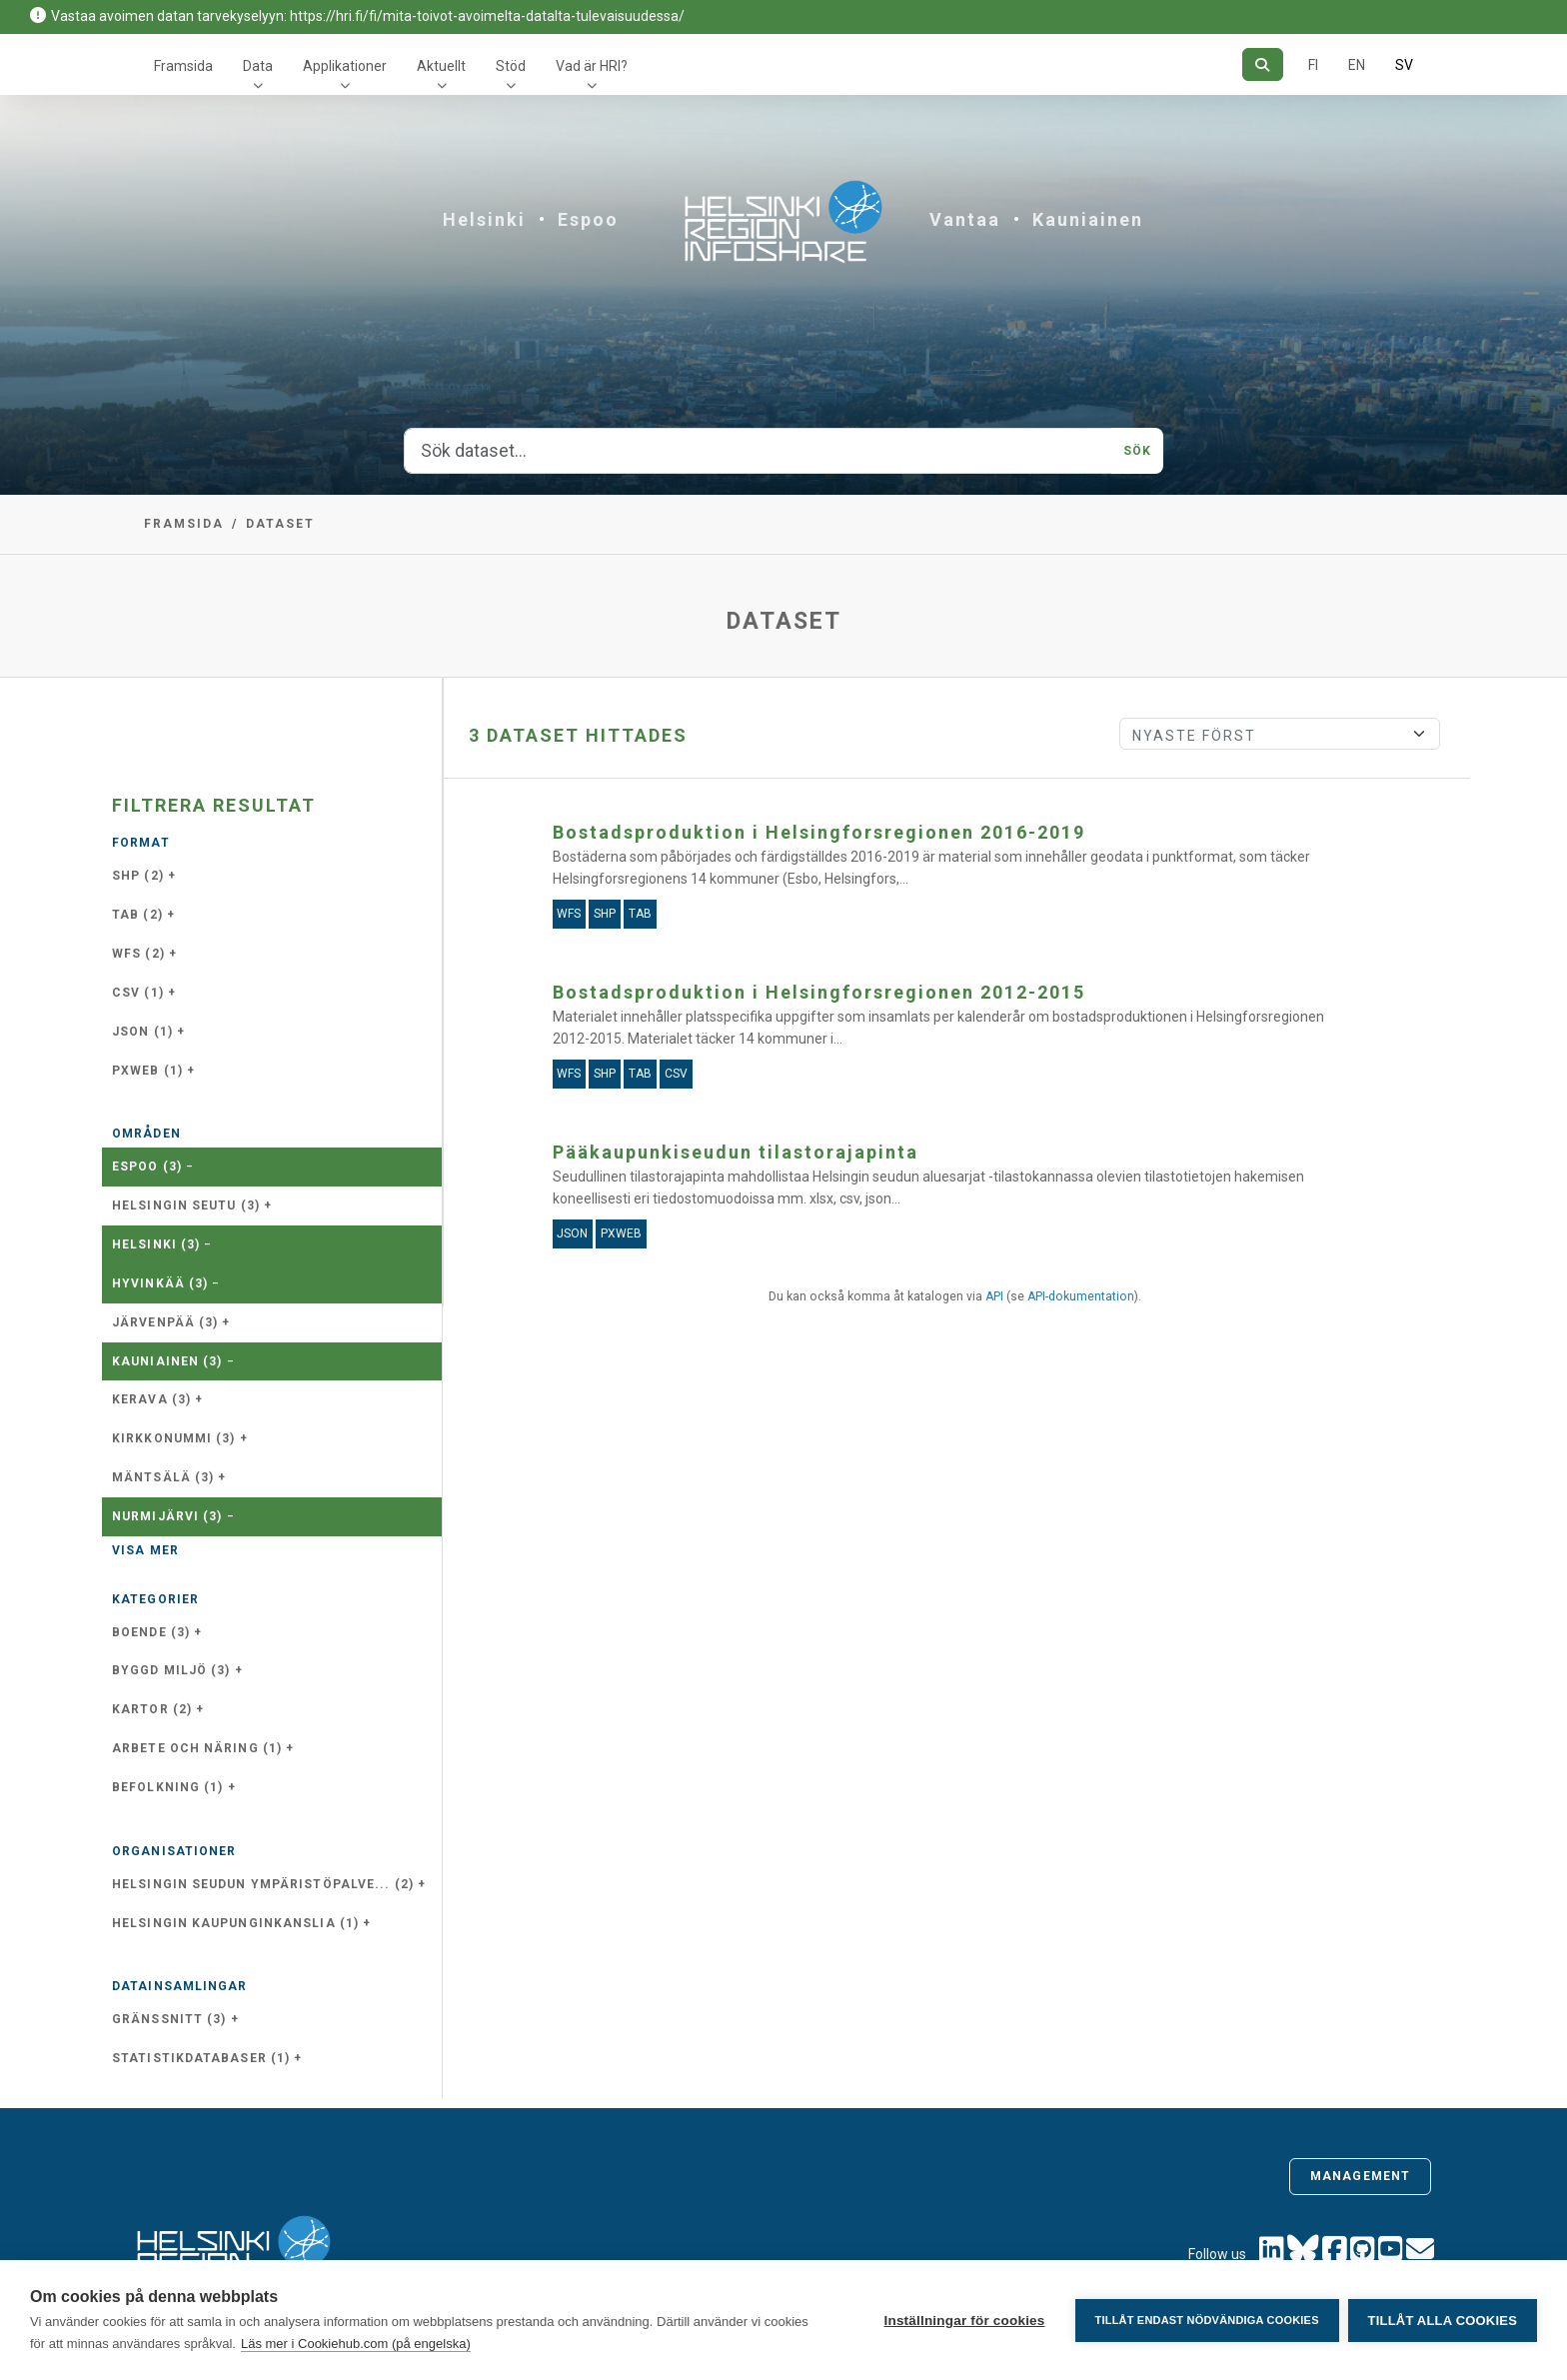 The height and width of the screenshot is (2380, 1567). What do you see at coordinates (962, 2320) in the screenshot?
I see `Inställningar för cookies` at bounding box center [962, 2320].